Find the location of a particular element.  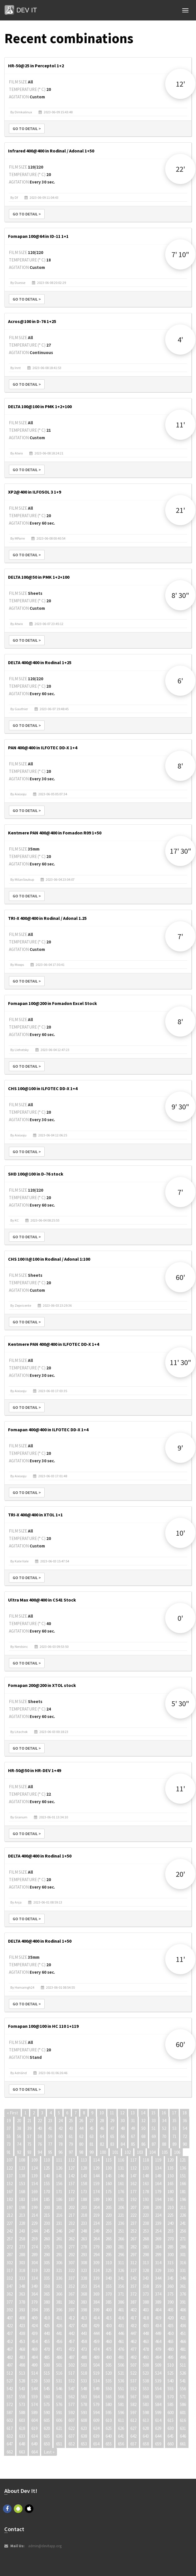

495 is located at coordinates (171, 2357).